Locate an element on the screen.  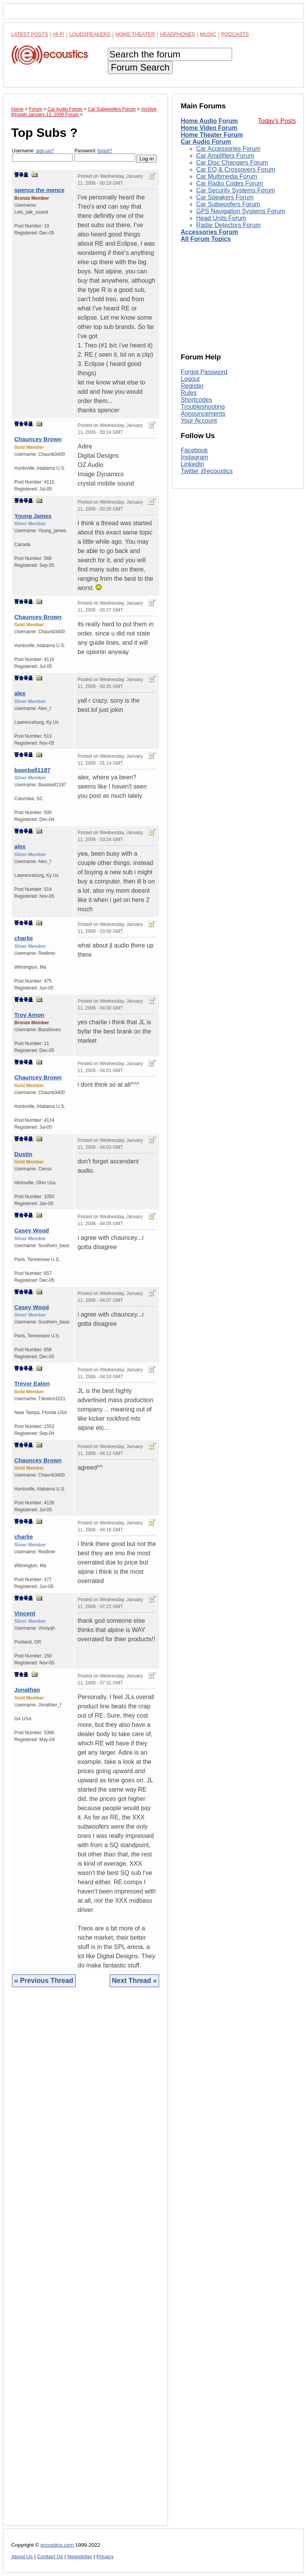
Trevor Eaton is located at coordinates (32, 1383).